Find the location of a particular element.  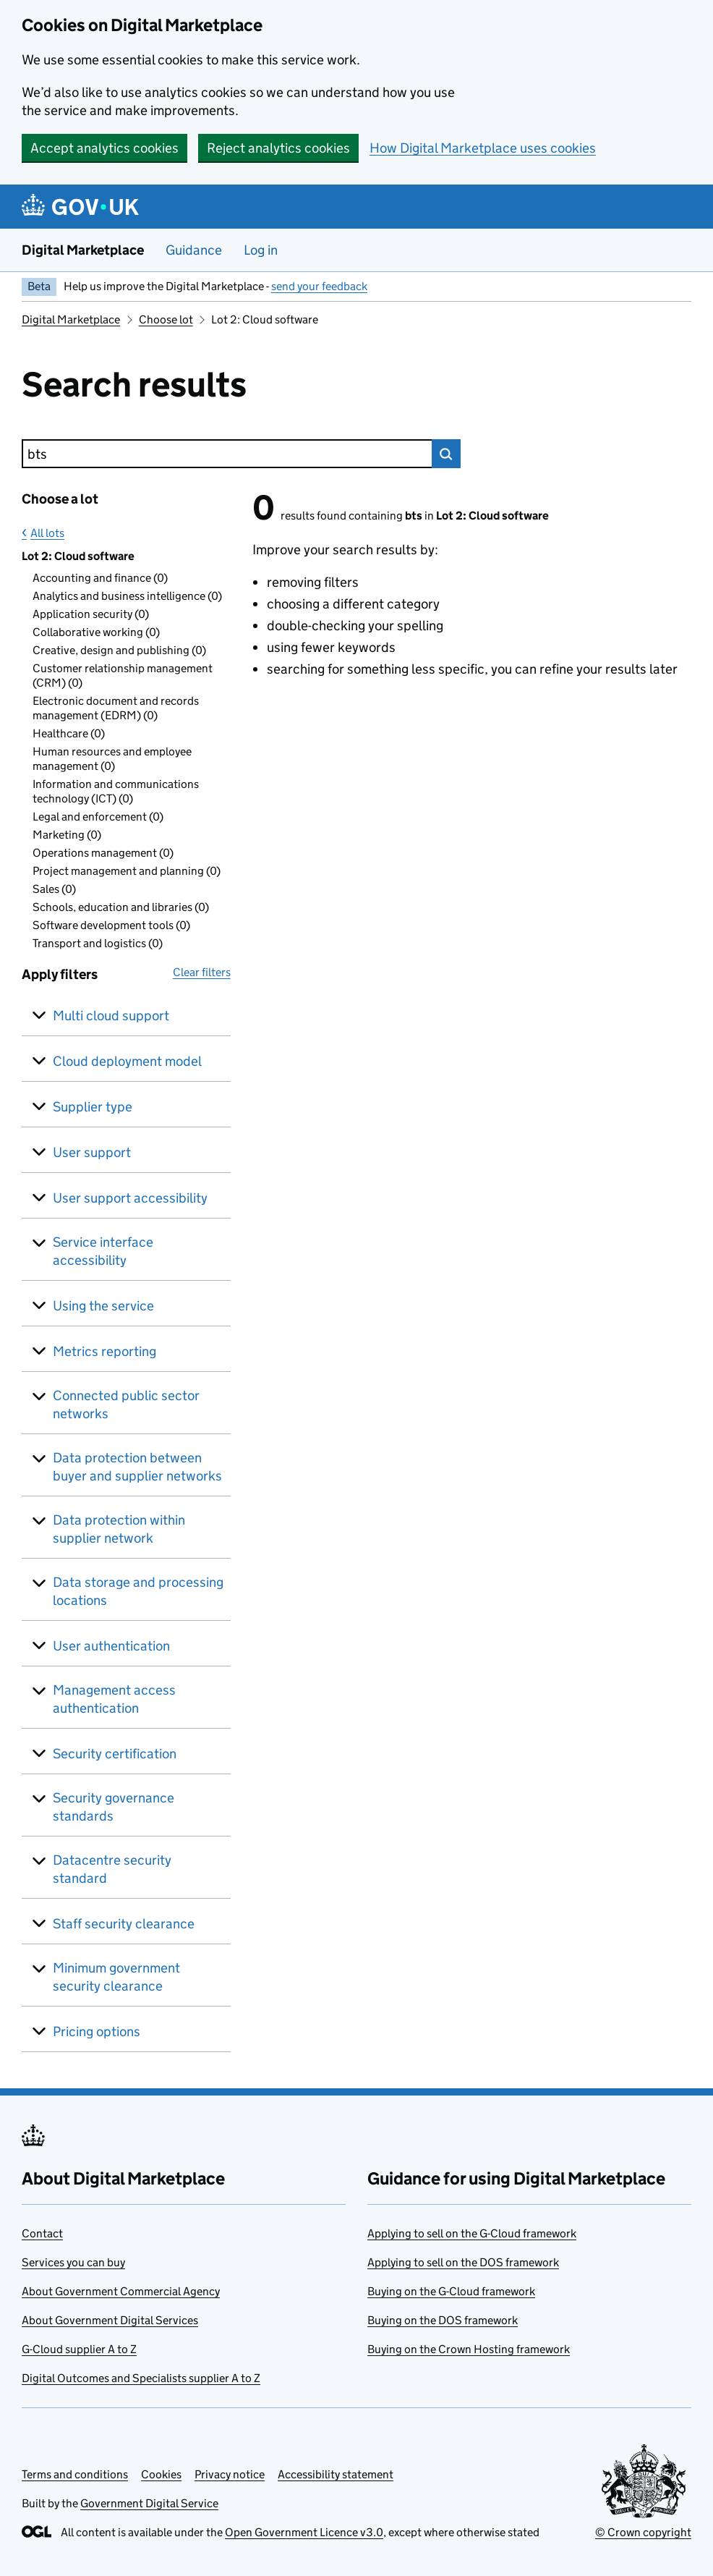

Using the service is located at coordinates (103, 1305).